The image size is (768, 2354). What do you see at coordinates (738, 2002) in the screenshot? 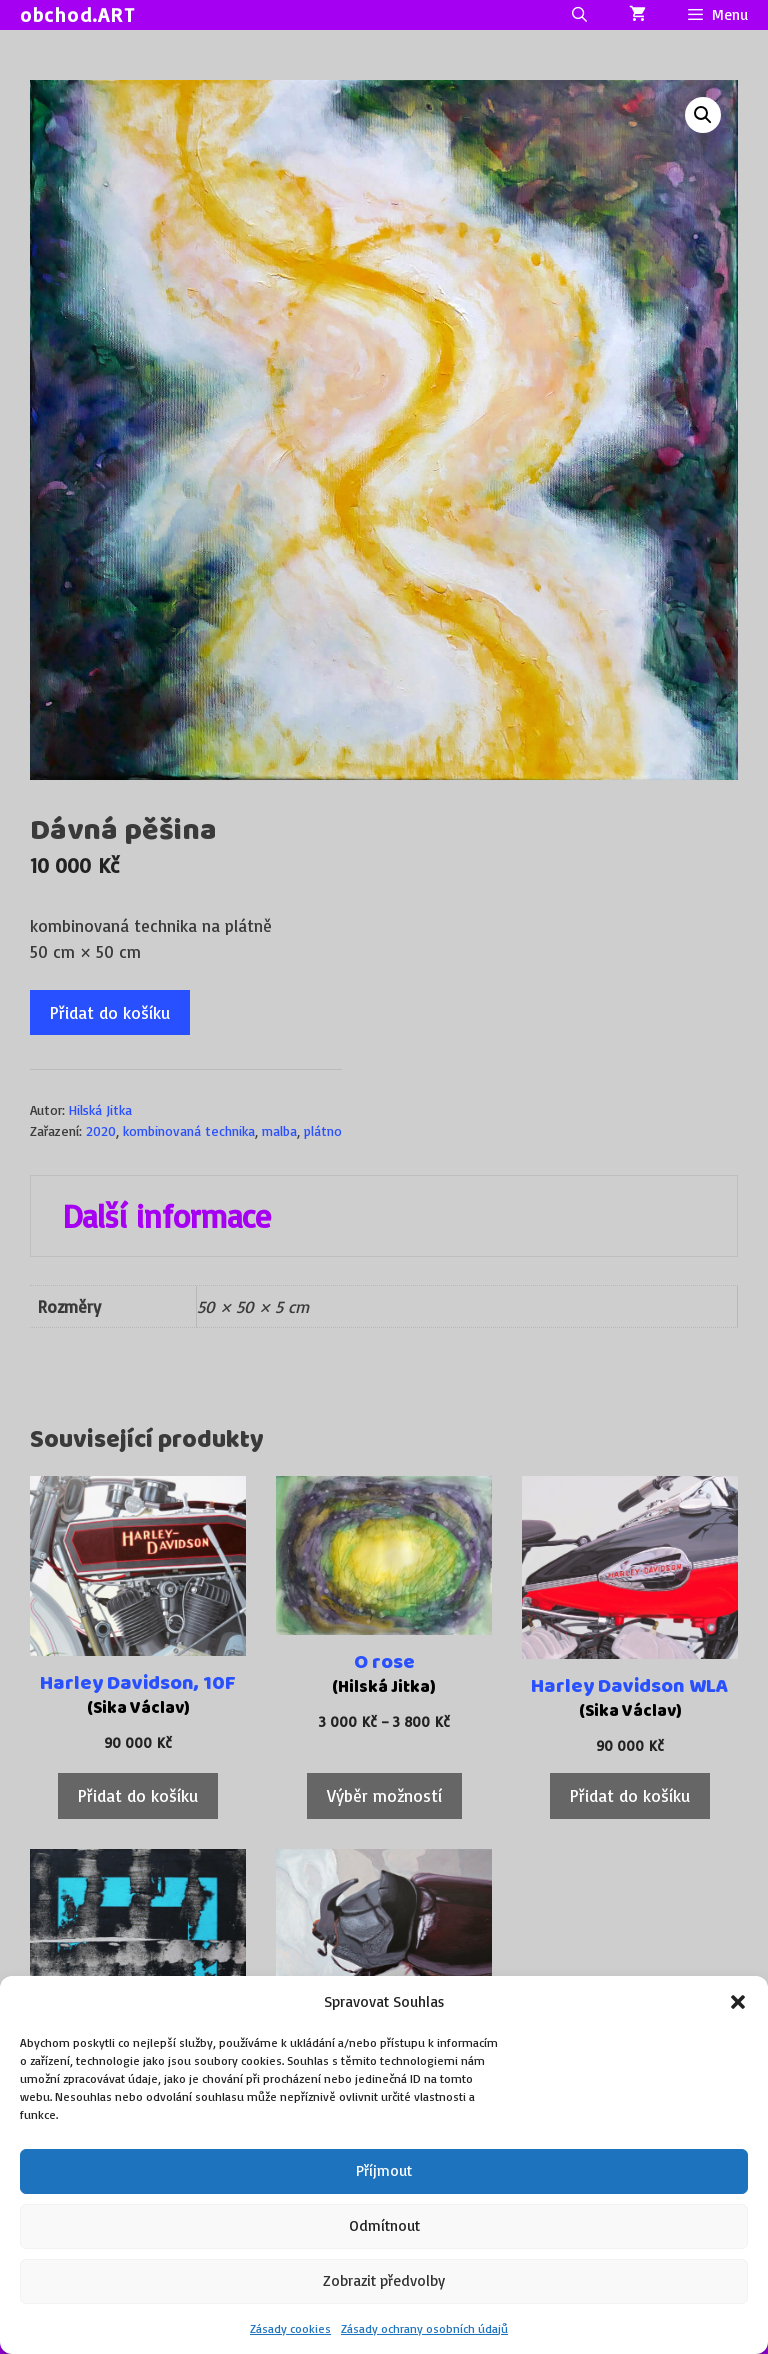
I see `[button]` at bounding box center [738, 2002].